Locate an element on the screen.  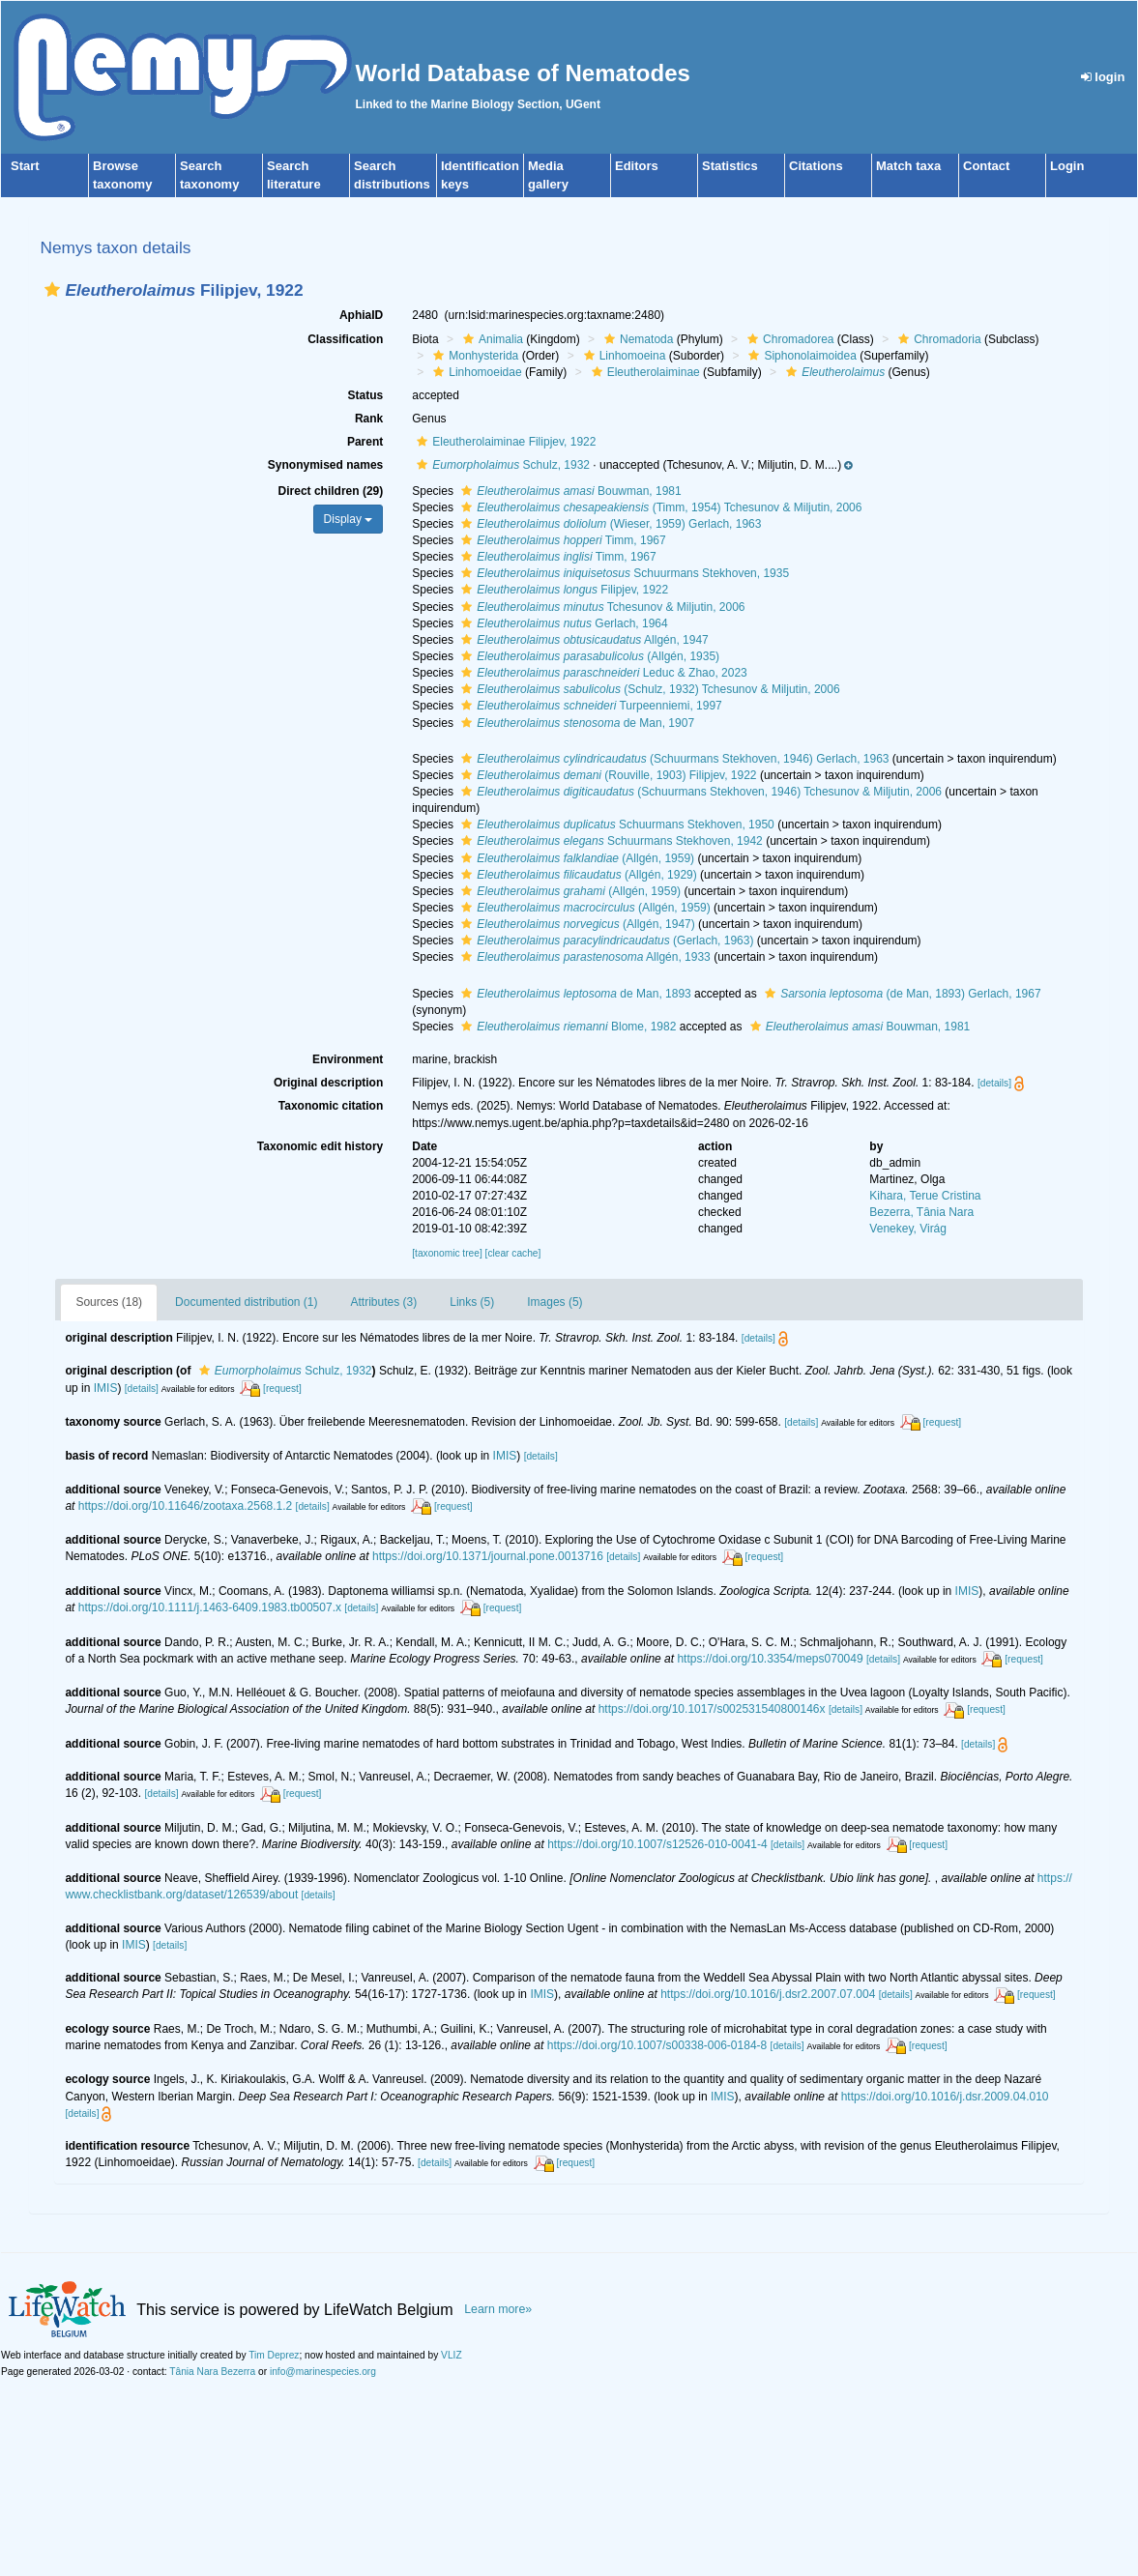
Login is located at coordinates (1067, 166).